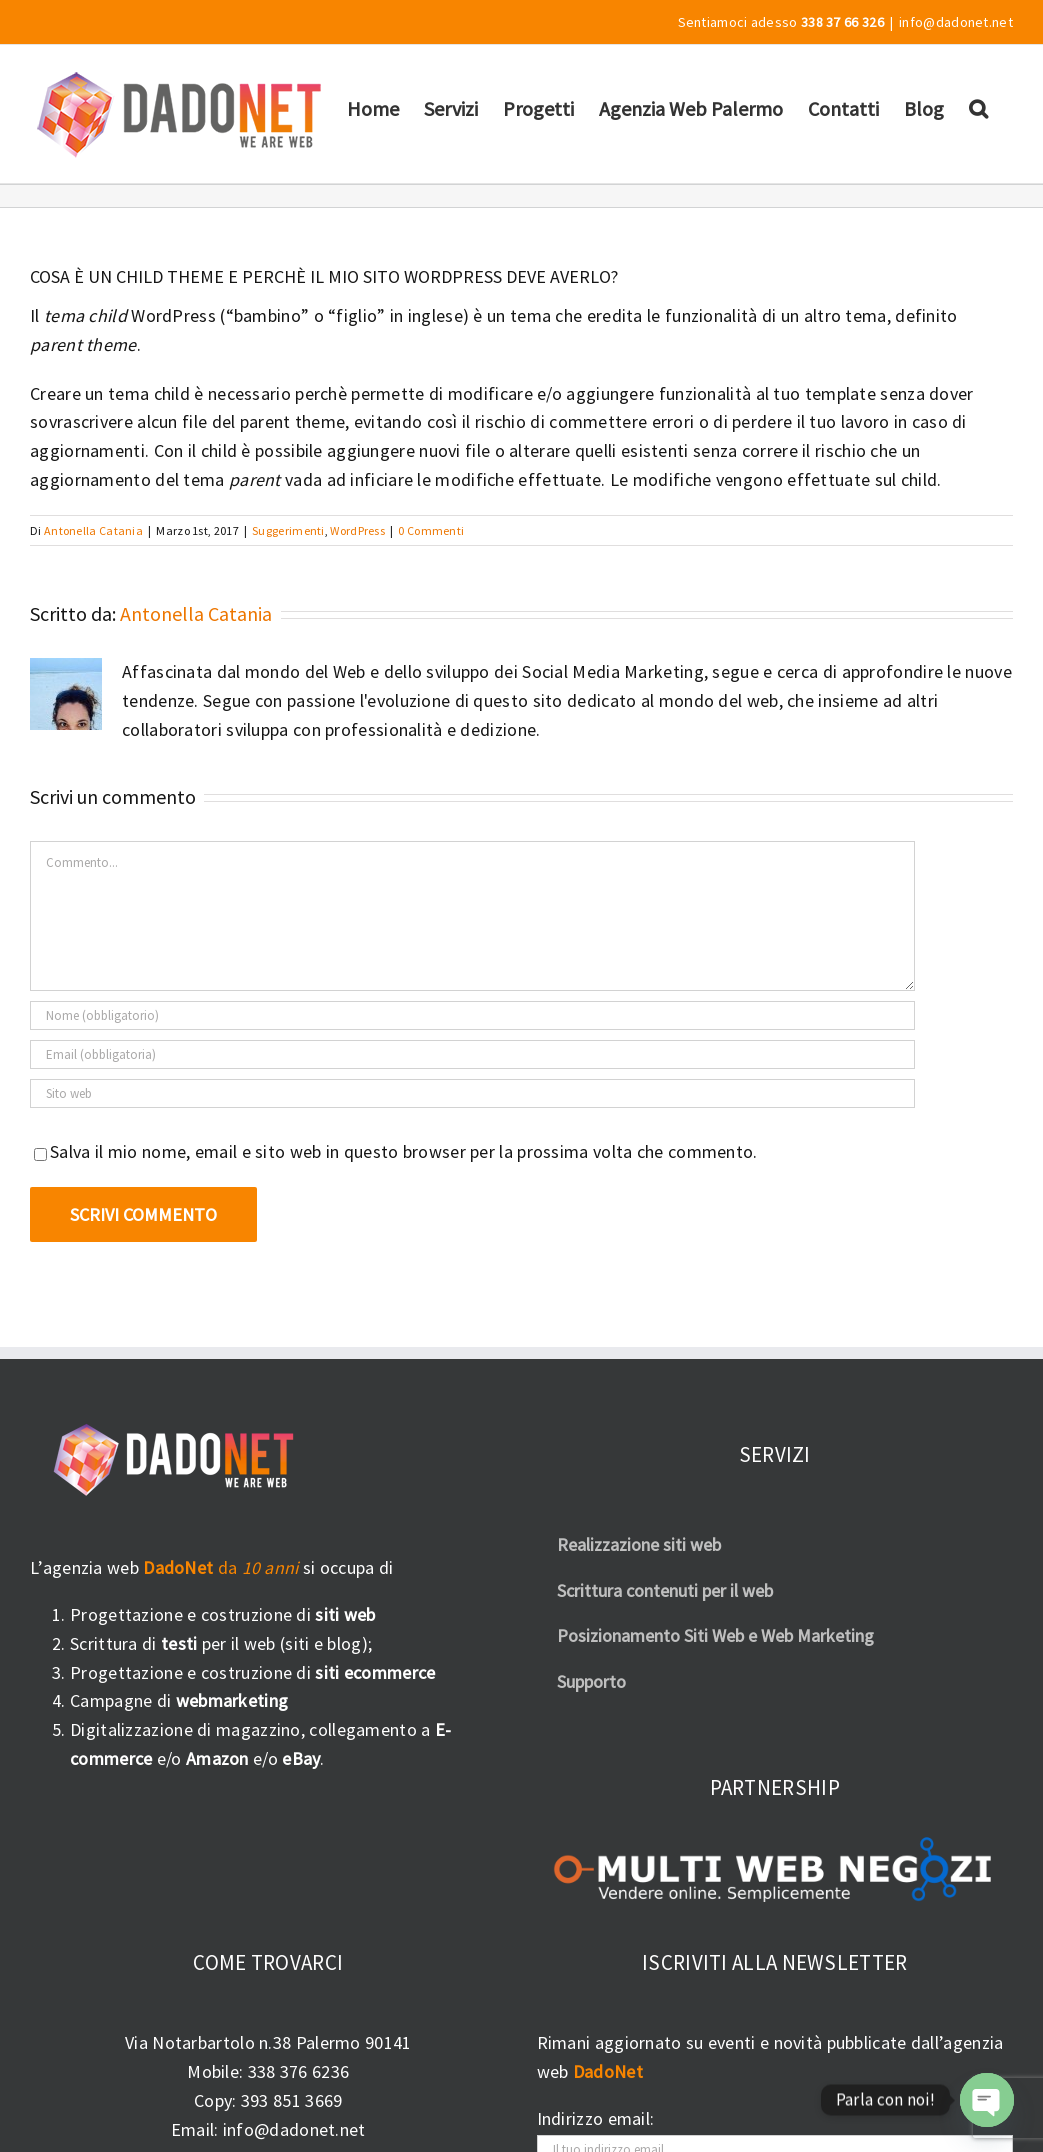 This screenshot has height=2152, width=1043. What do you see at coordinates (268, 2071) in the screenshot?
I see `Mobile: 338 376 6236` at bounding box center [268, 2071].